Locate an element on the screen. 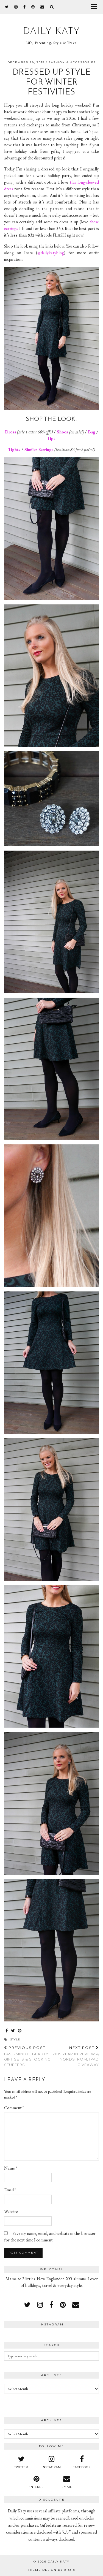 The height and width of the screenshot is (2576, 103). Email is located at coordinates (10, 2190).